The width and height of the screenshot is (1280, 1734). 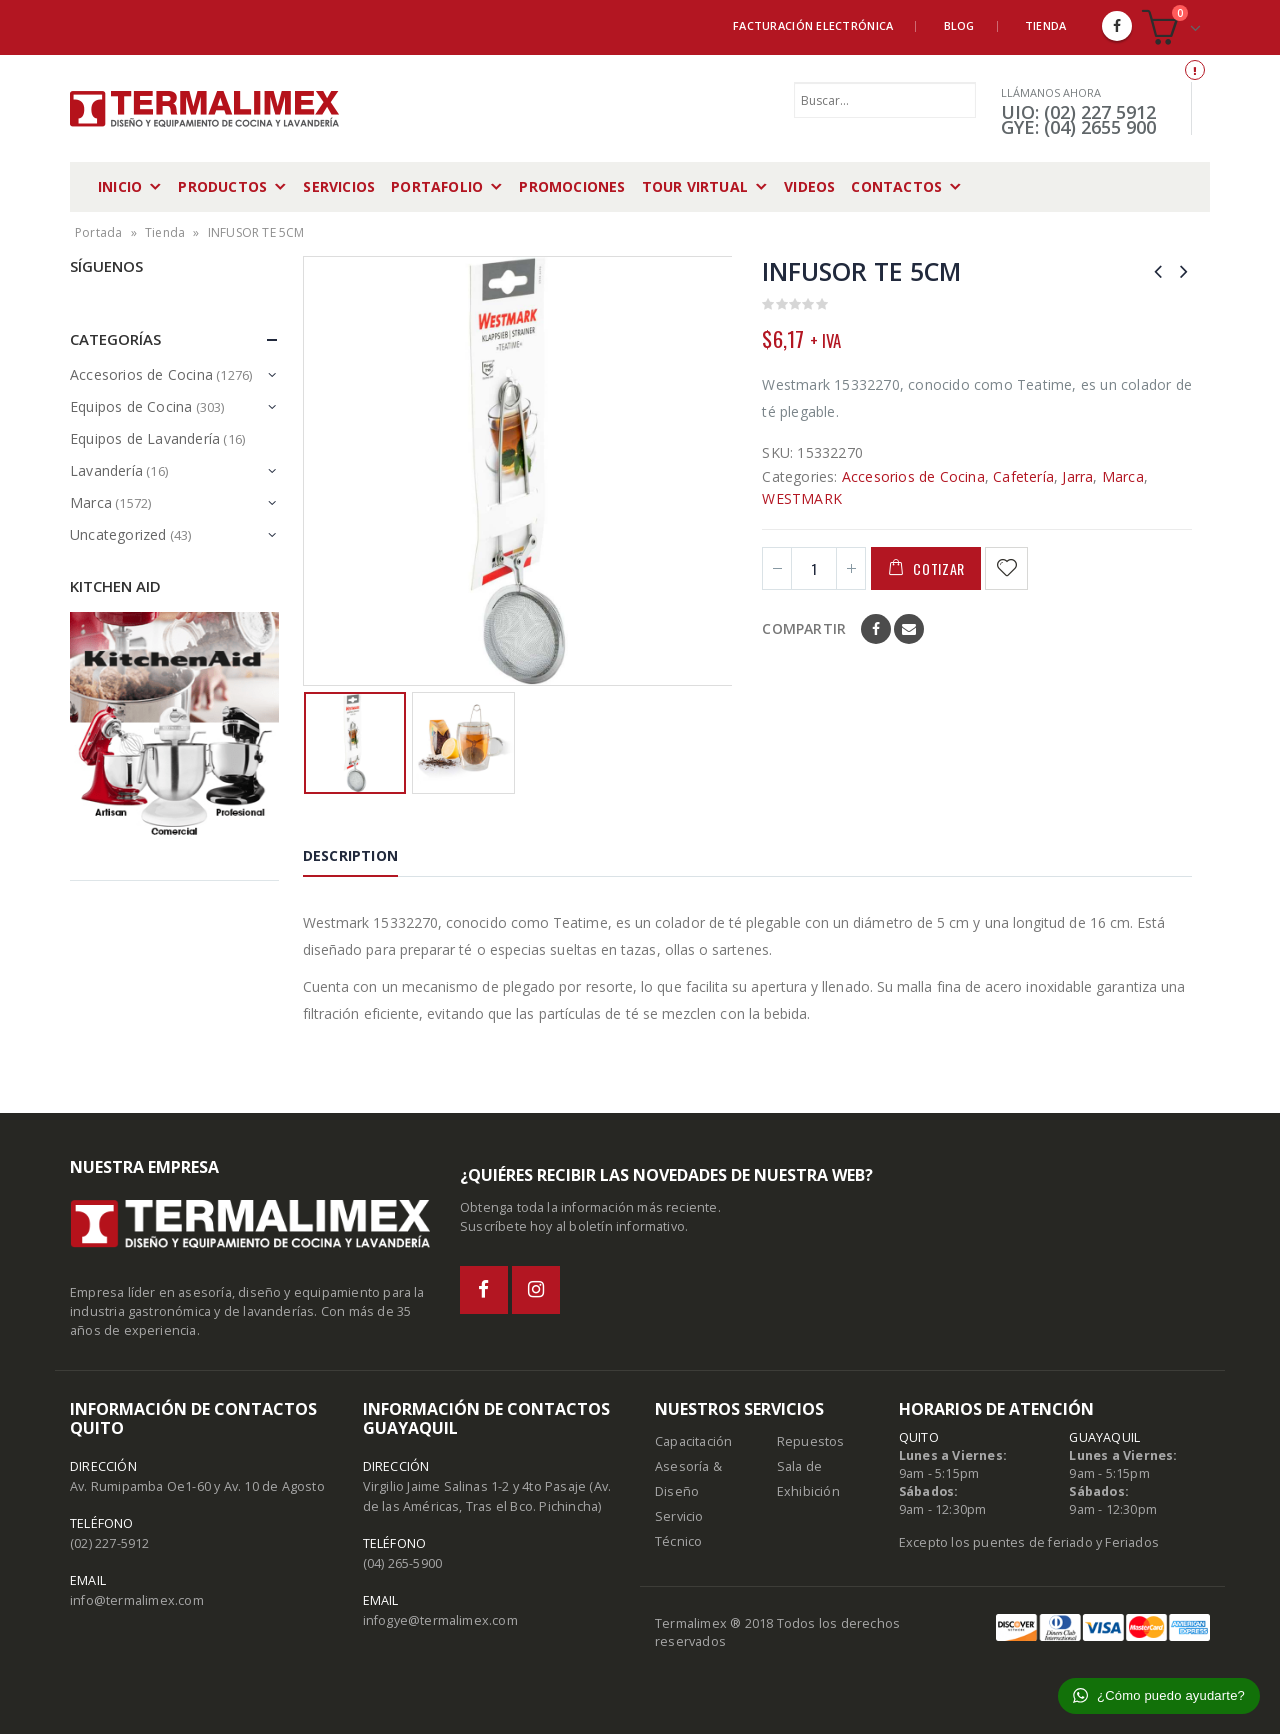 I want to click on Inicio, so click(x=120, y=186).